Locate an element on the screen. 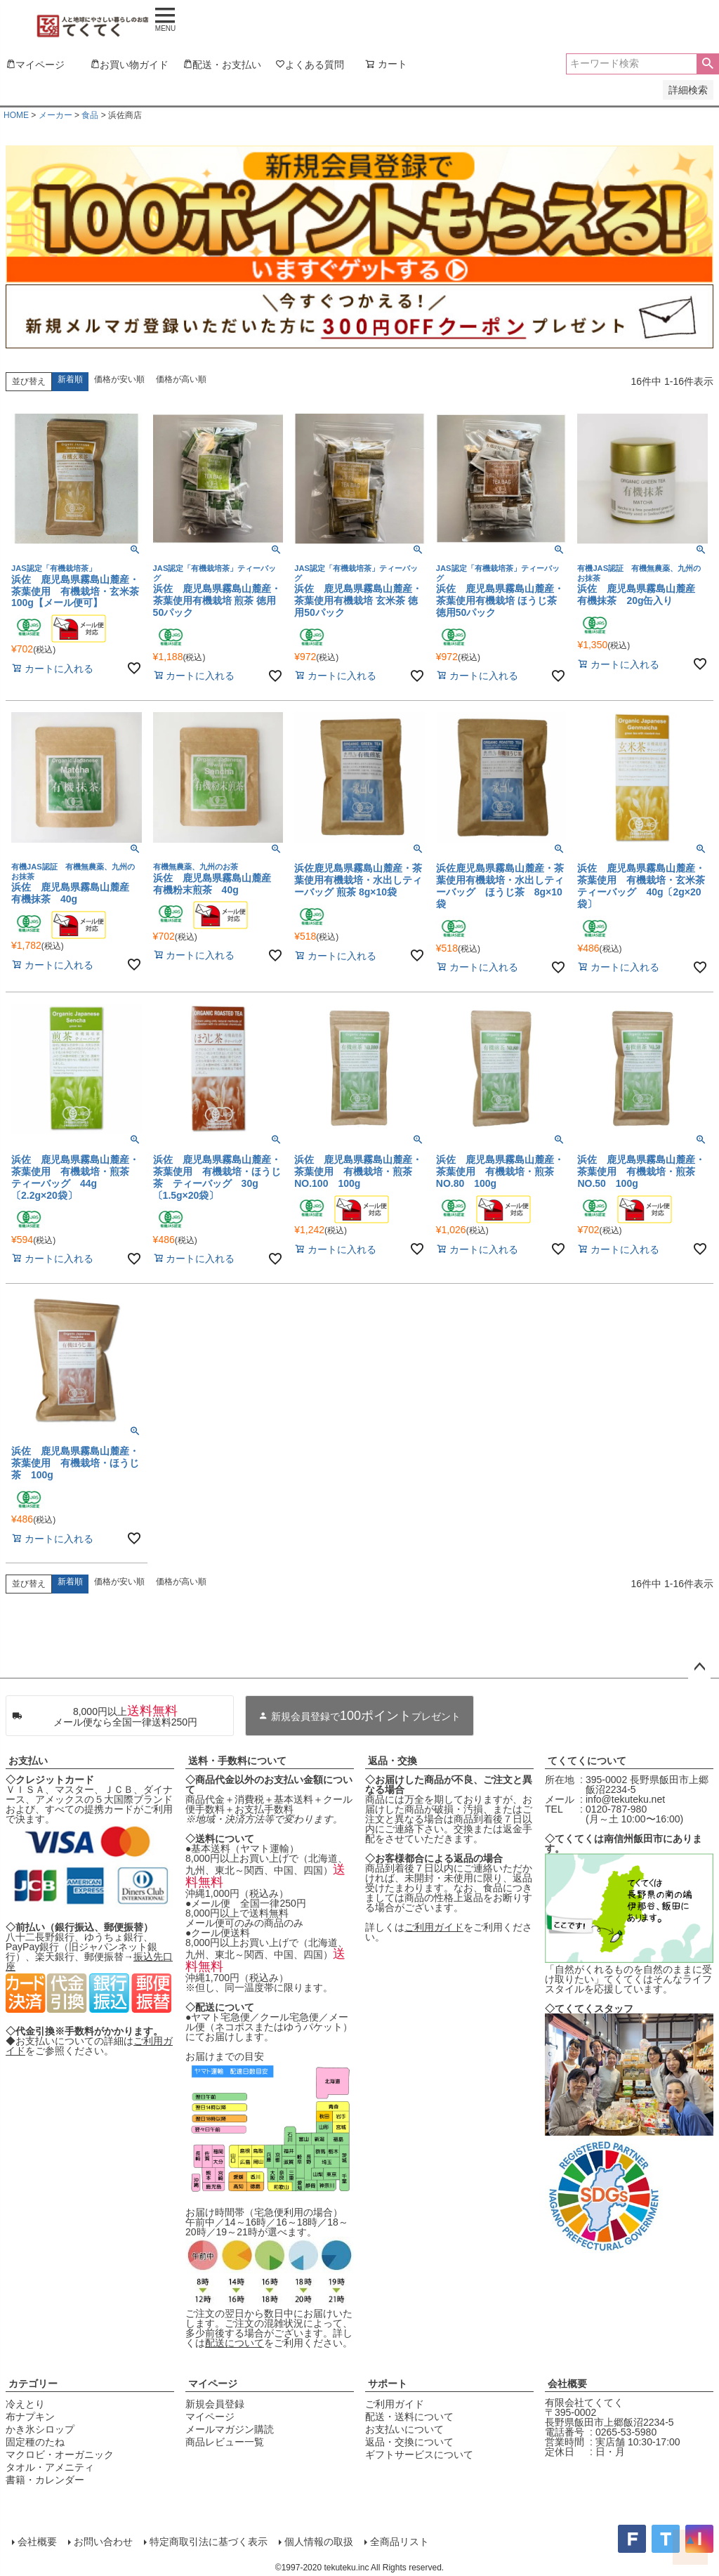  会社概要 is located at coordinates (567, 2383).